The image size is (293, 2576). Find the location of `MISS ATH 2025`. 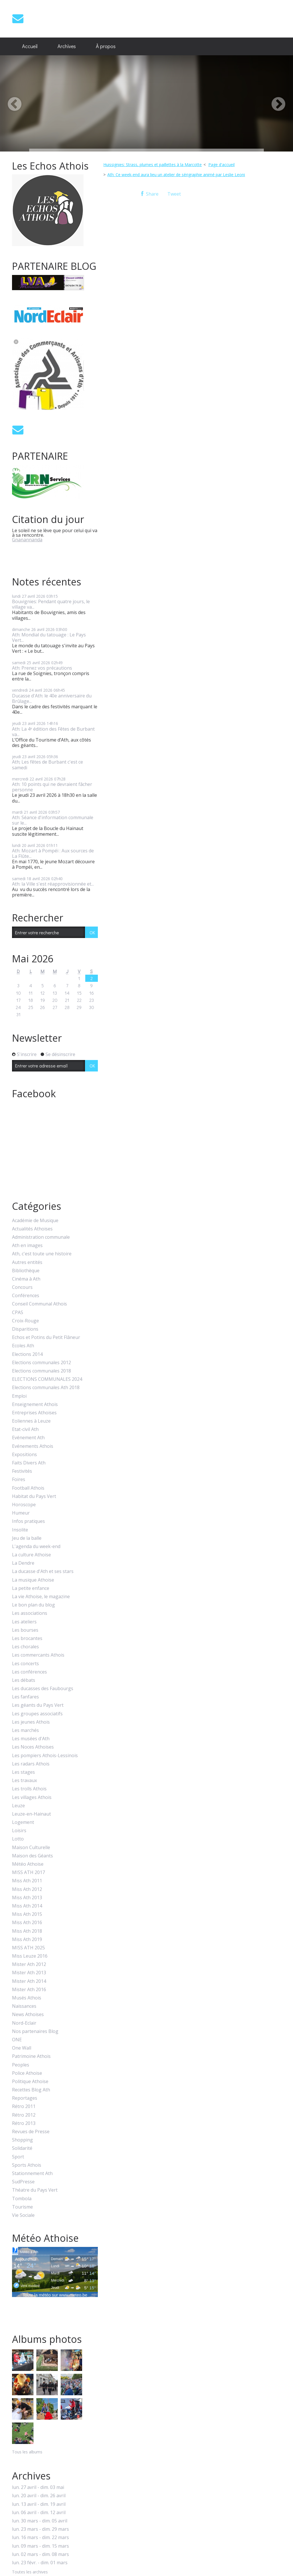

MISS ATH 2025 is located at coordinates (28, 1947).